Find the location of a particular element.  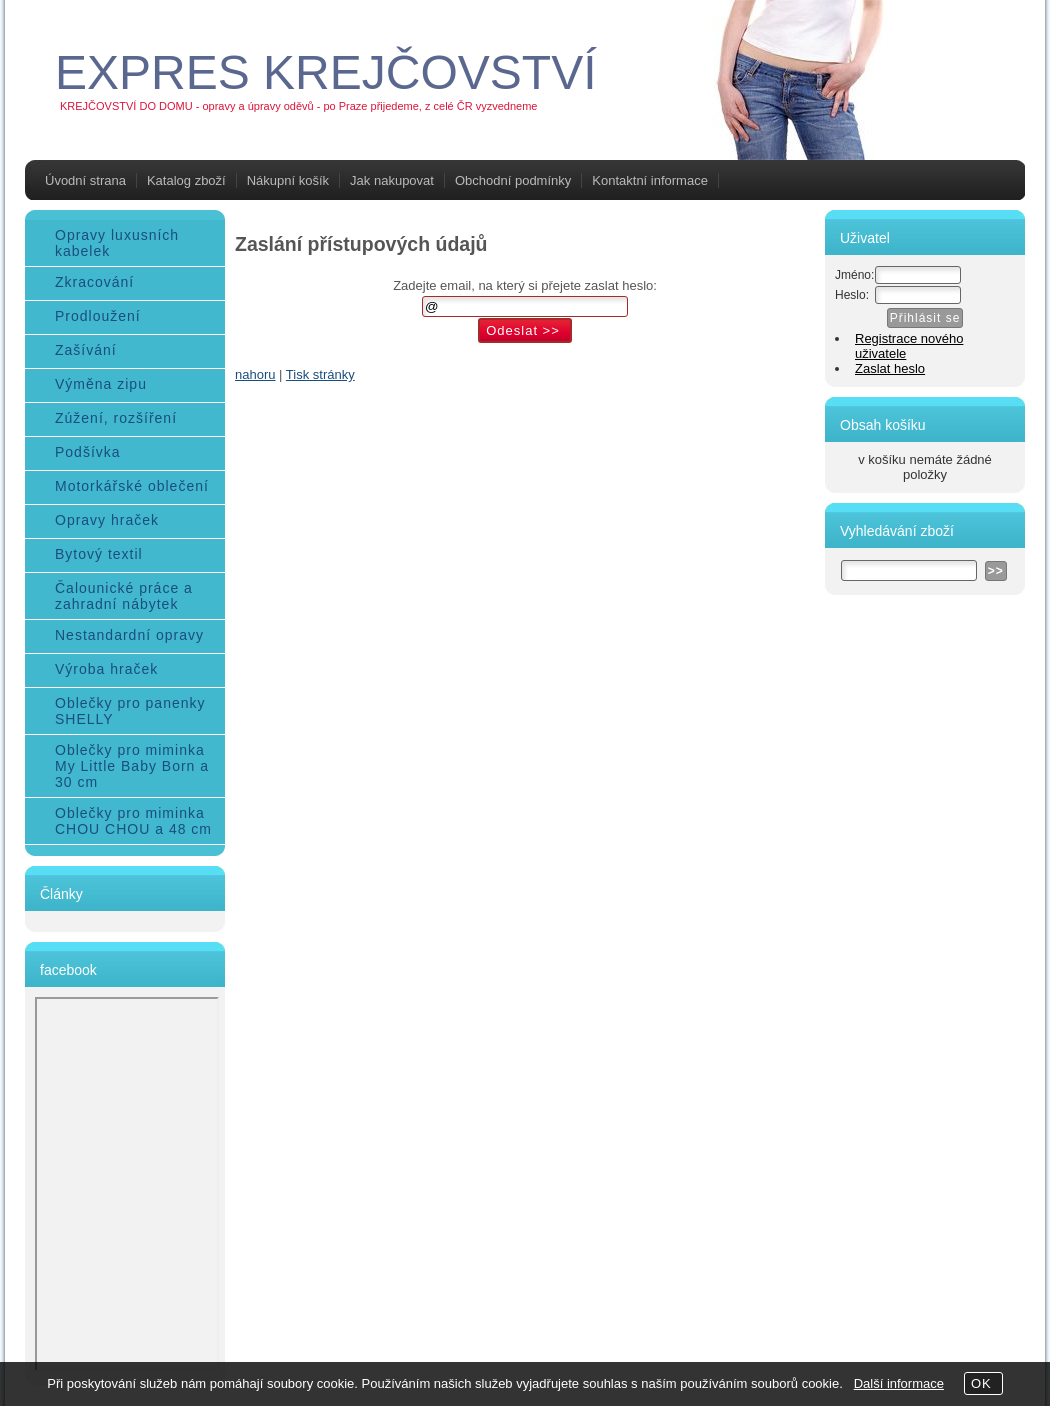

Bytový textil is located at coordinates (99, 554).